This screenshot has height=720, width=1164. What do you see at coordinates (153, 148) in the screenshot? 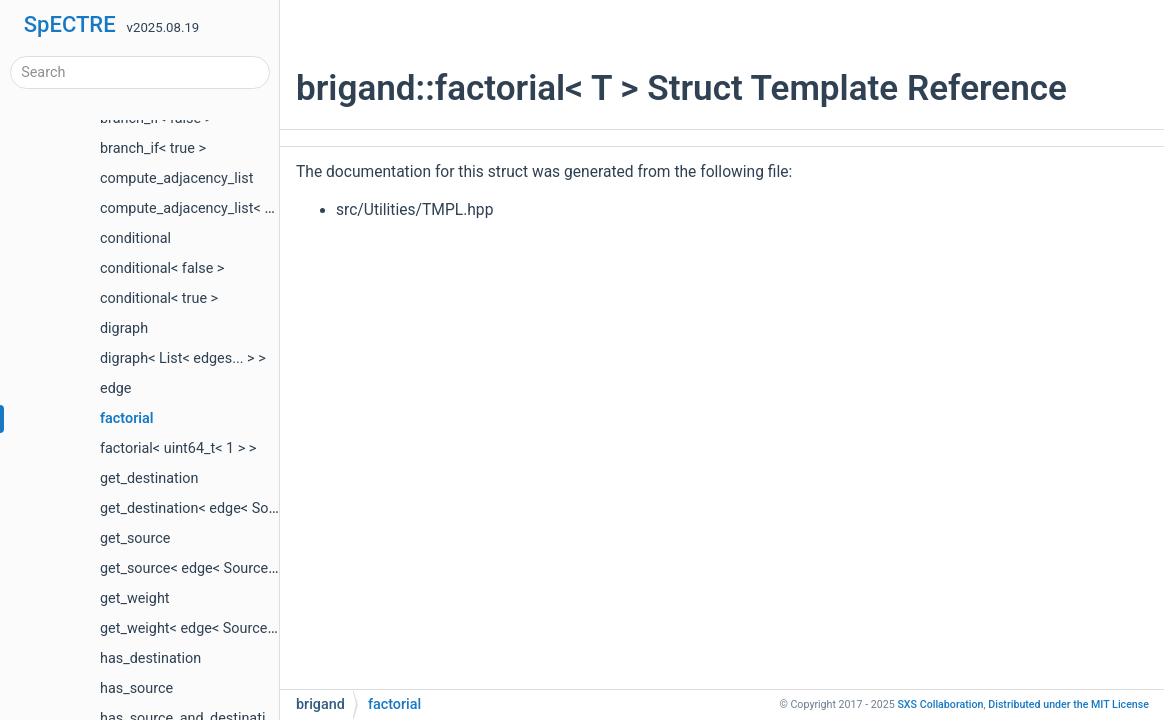
I see `branch_if< true >` at bounding box center [153, 148].